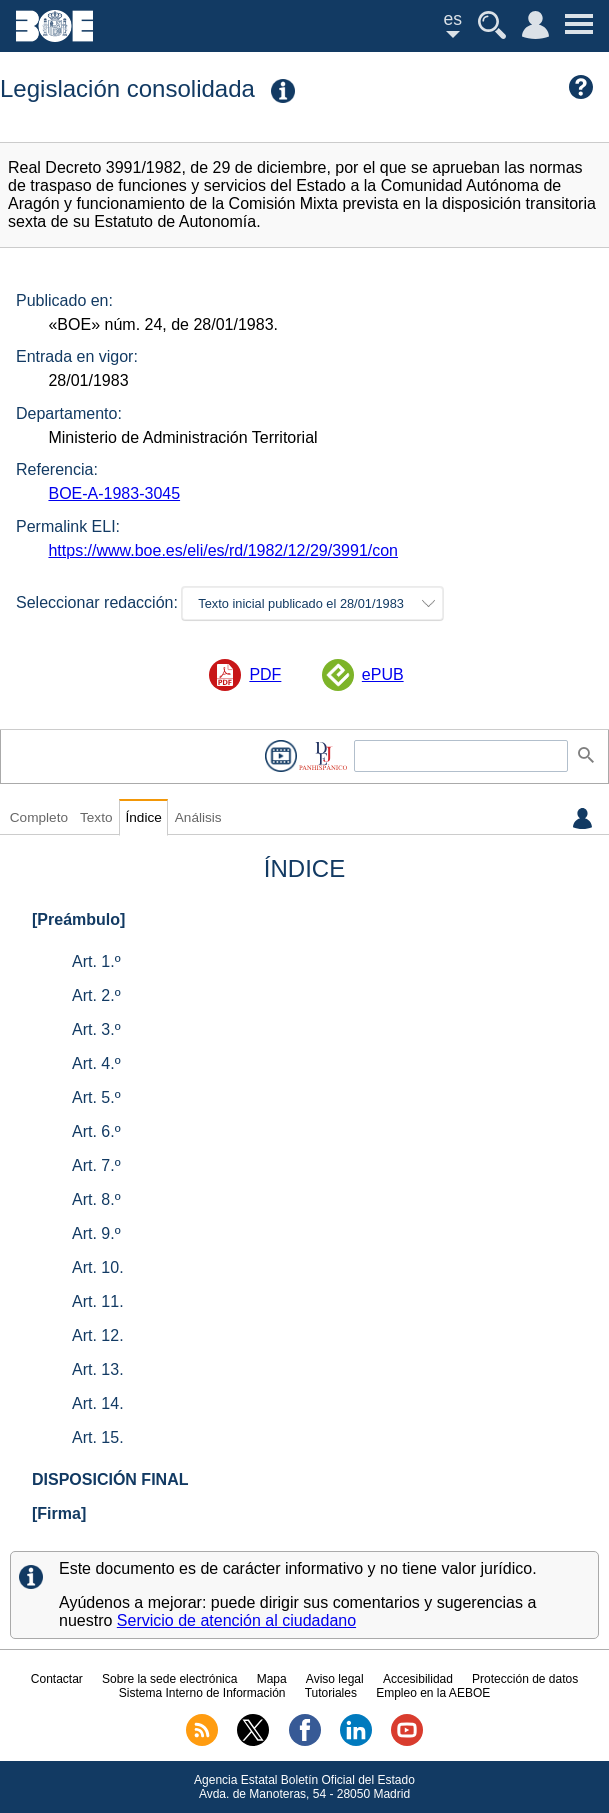  What do you see at coordinates (96, 1097) in the screenshot?
I see `Art. 5.º` at bounding box center [96, 1097].